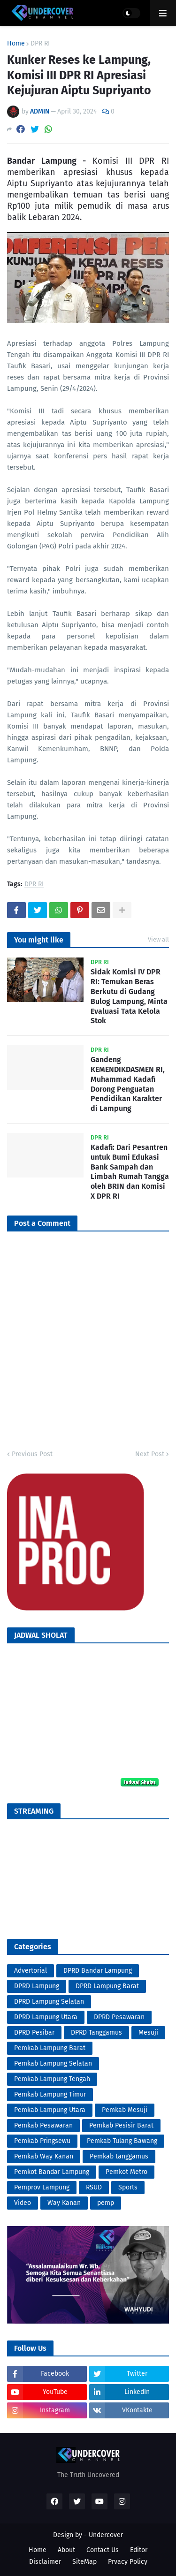 The width and height of the screenshot is (176, 2576). I want to click on DPRD Lampung Utara, so click(45, 2017).